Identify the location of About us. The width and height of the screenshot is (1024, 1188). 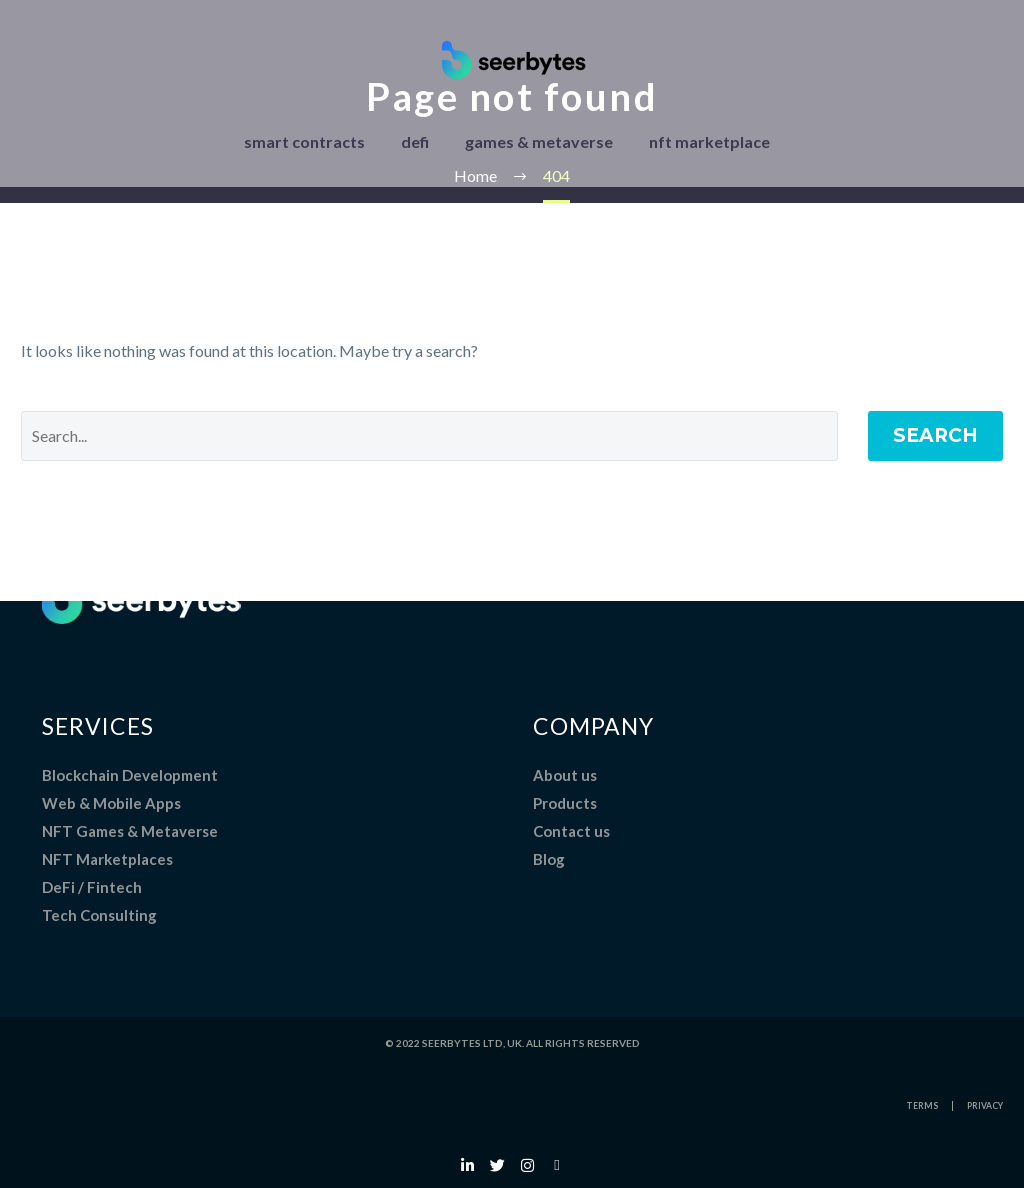
(565, 775).